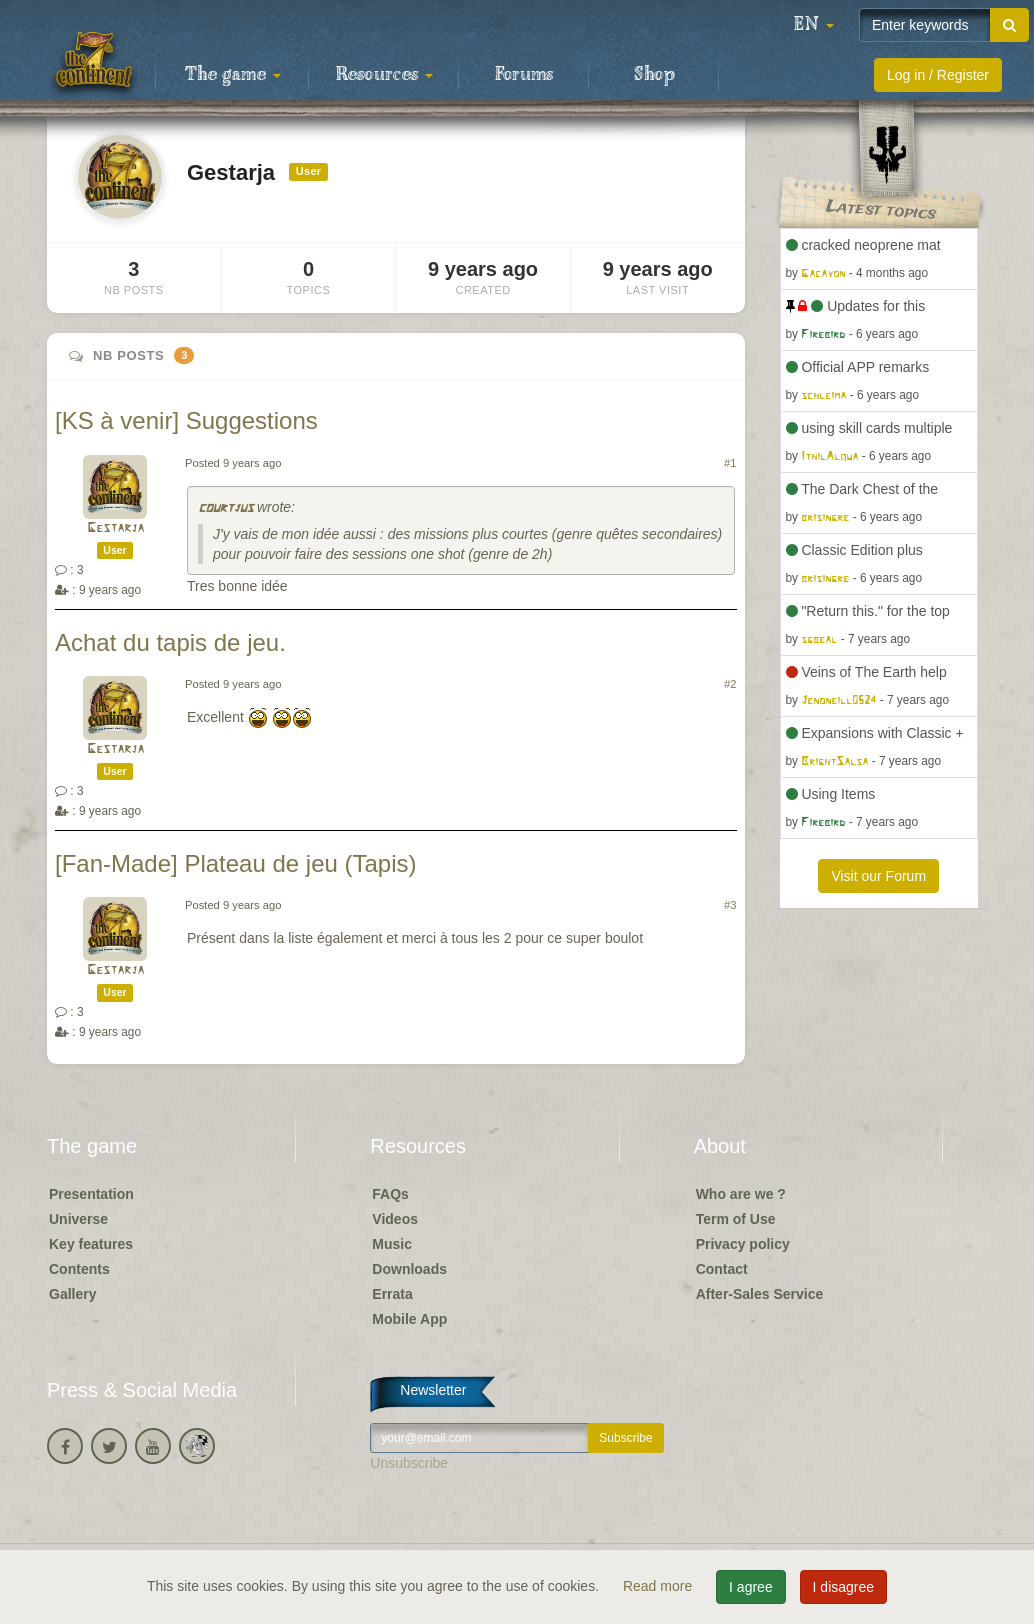 This screenshot has width=1034, height=1624. Describe the element at coordinates (743, 1244) in the screenshot. I see `Privacy policy` at that location.